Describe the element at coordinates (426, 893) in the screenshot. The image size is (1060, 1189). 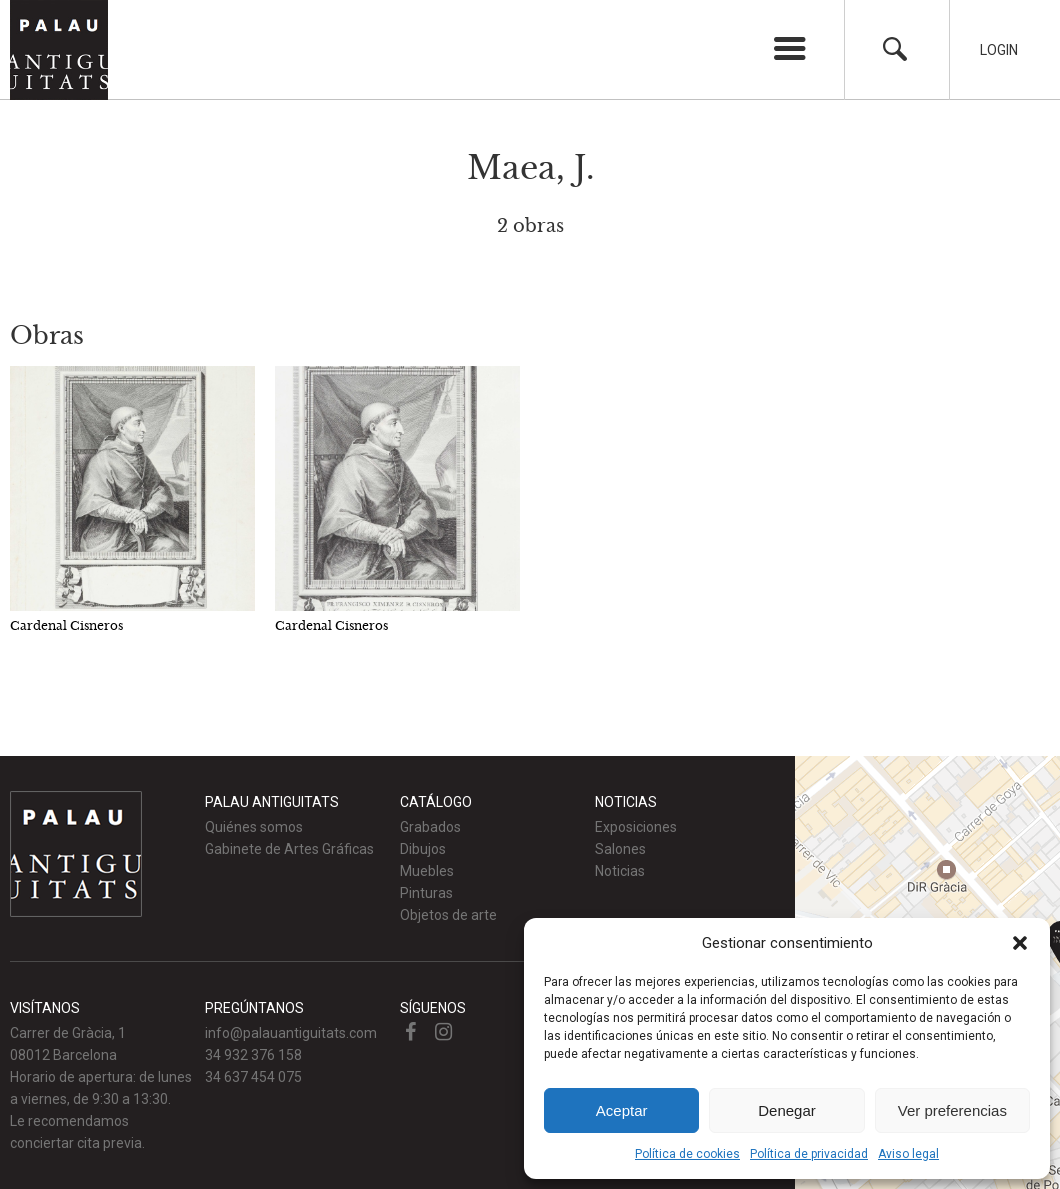
I see `Pinturas` at that location.